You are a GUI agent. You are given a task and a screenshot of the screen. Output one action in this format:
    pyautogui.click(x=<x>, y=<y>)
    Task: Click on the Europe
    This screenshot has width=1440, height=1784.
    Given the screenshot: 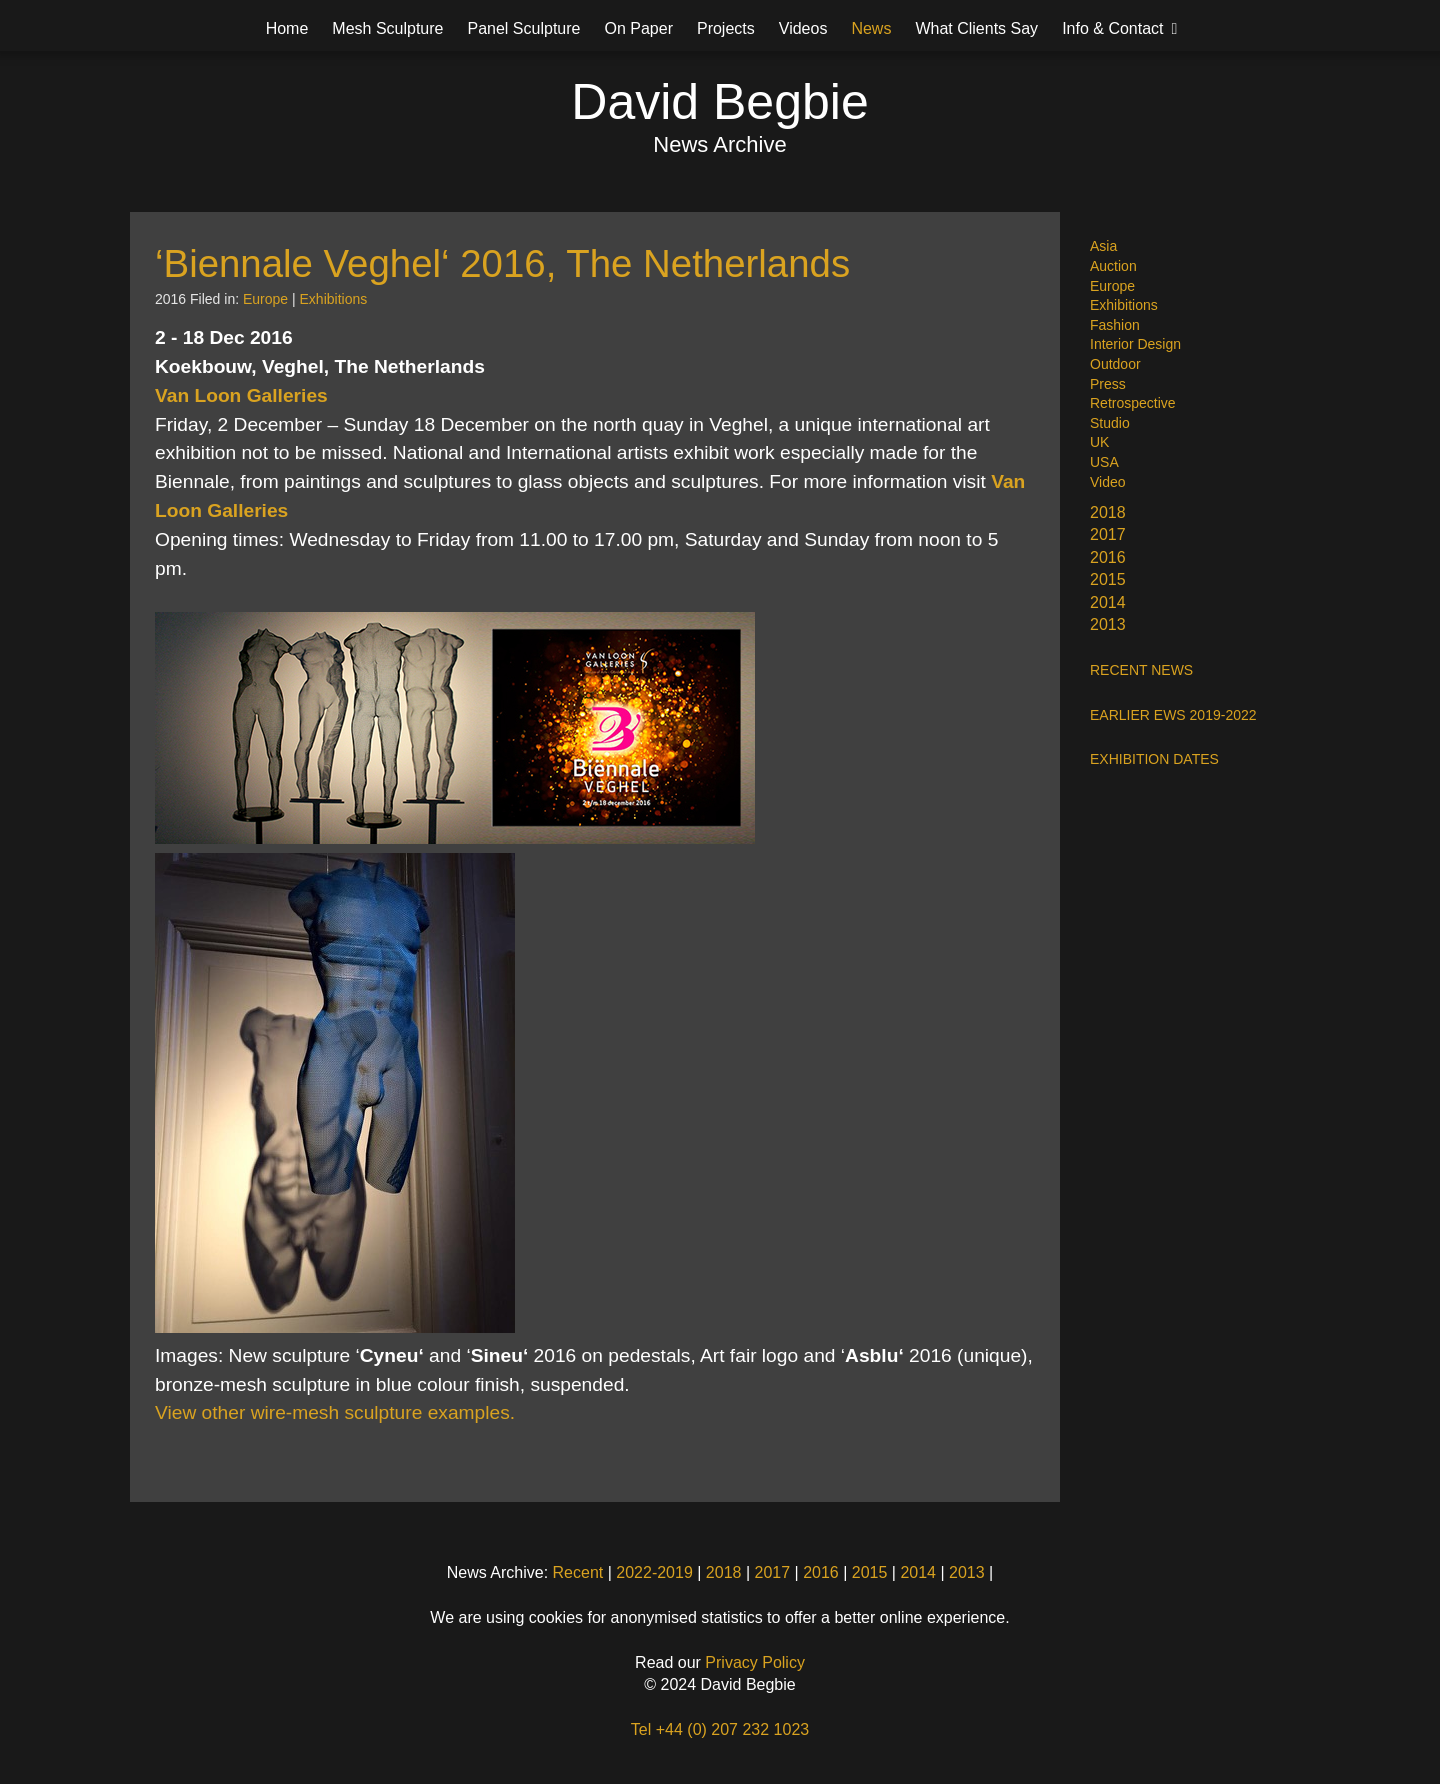 What is the action you would take?
    pyautogui.click(x=1112, y=286)
    